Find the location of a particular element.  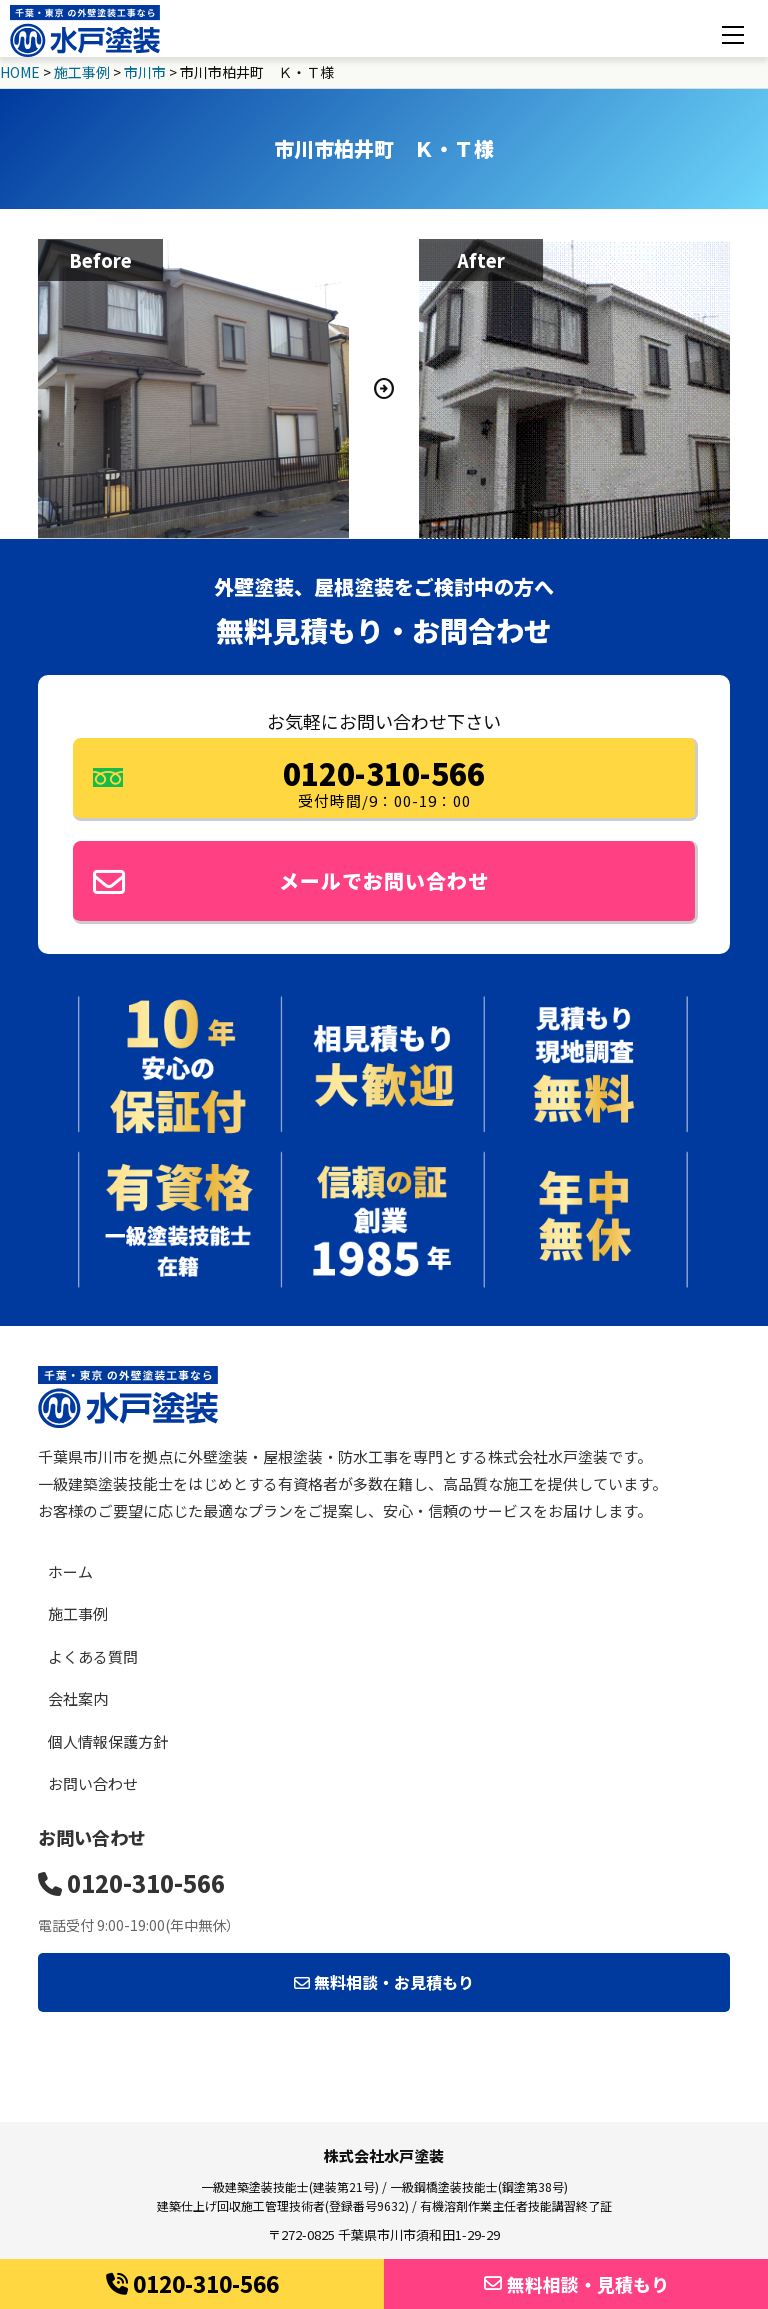

無料相談・お見積もり is located at coordinates (384, 1982).